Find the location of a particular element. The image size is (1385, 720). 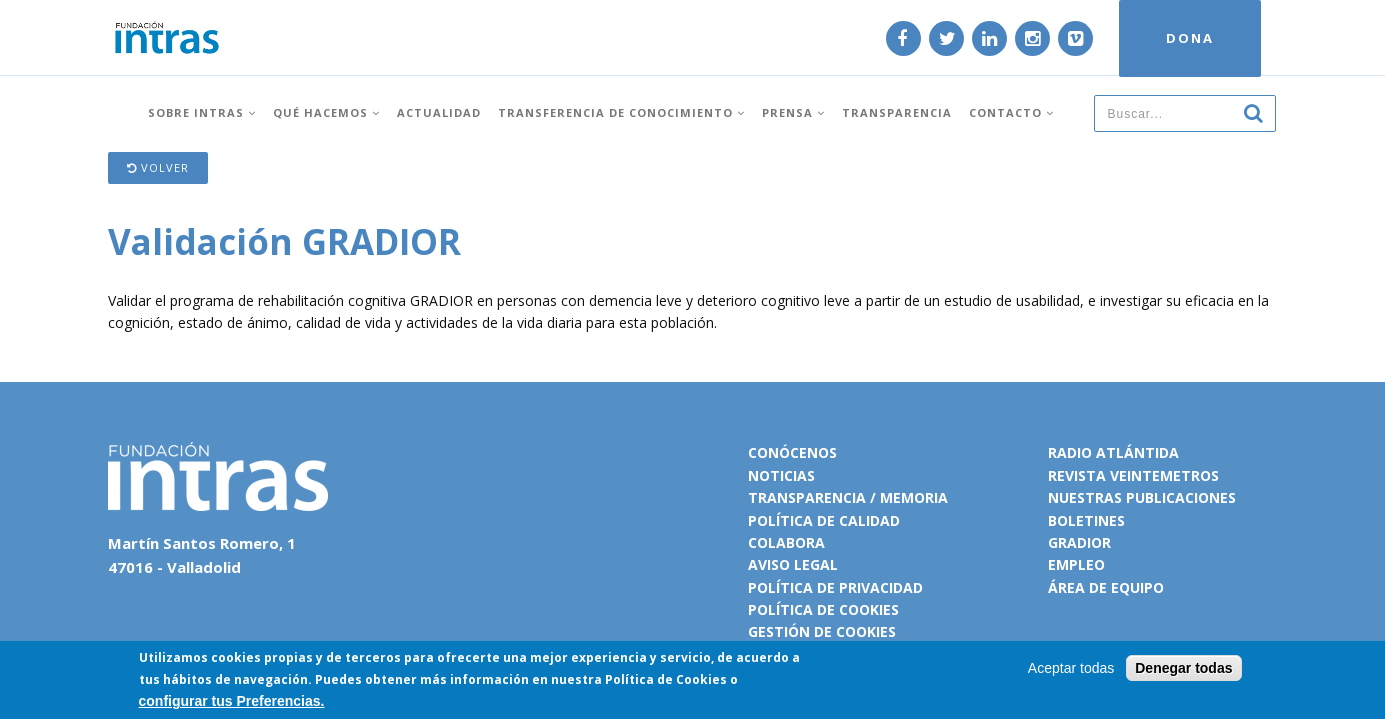

Aviso legal is located at coordinates (793, 564).